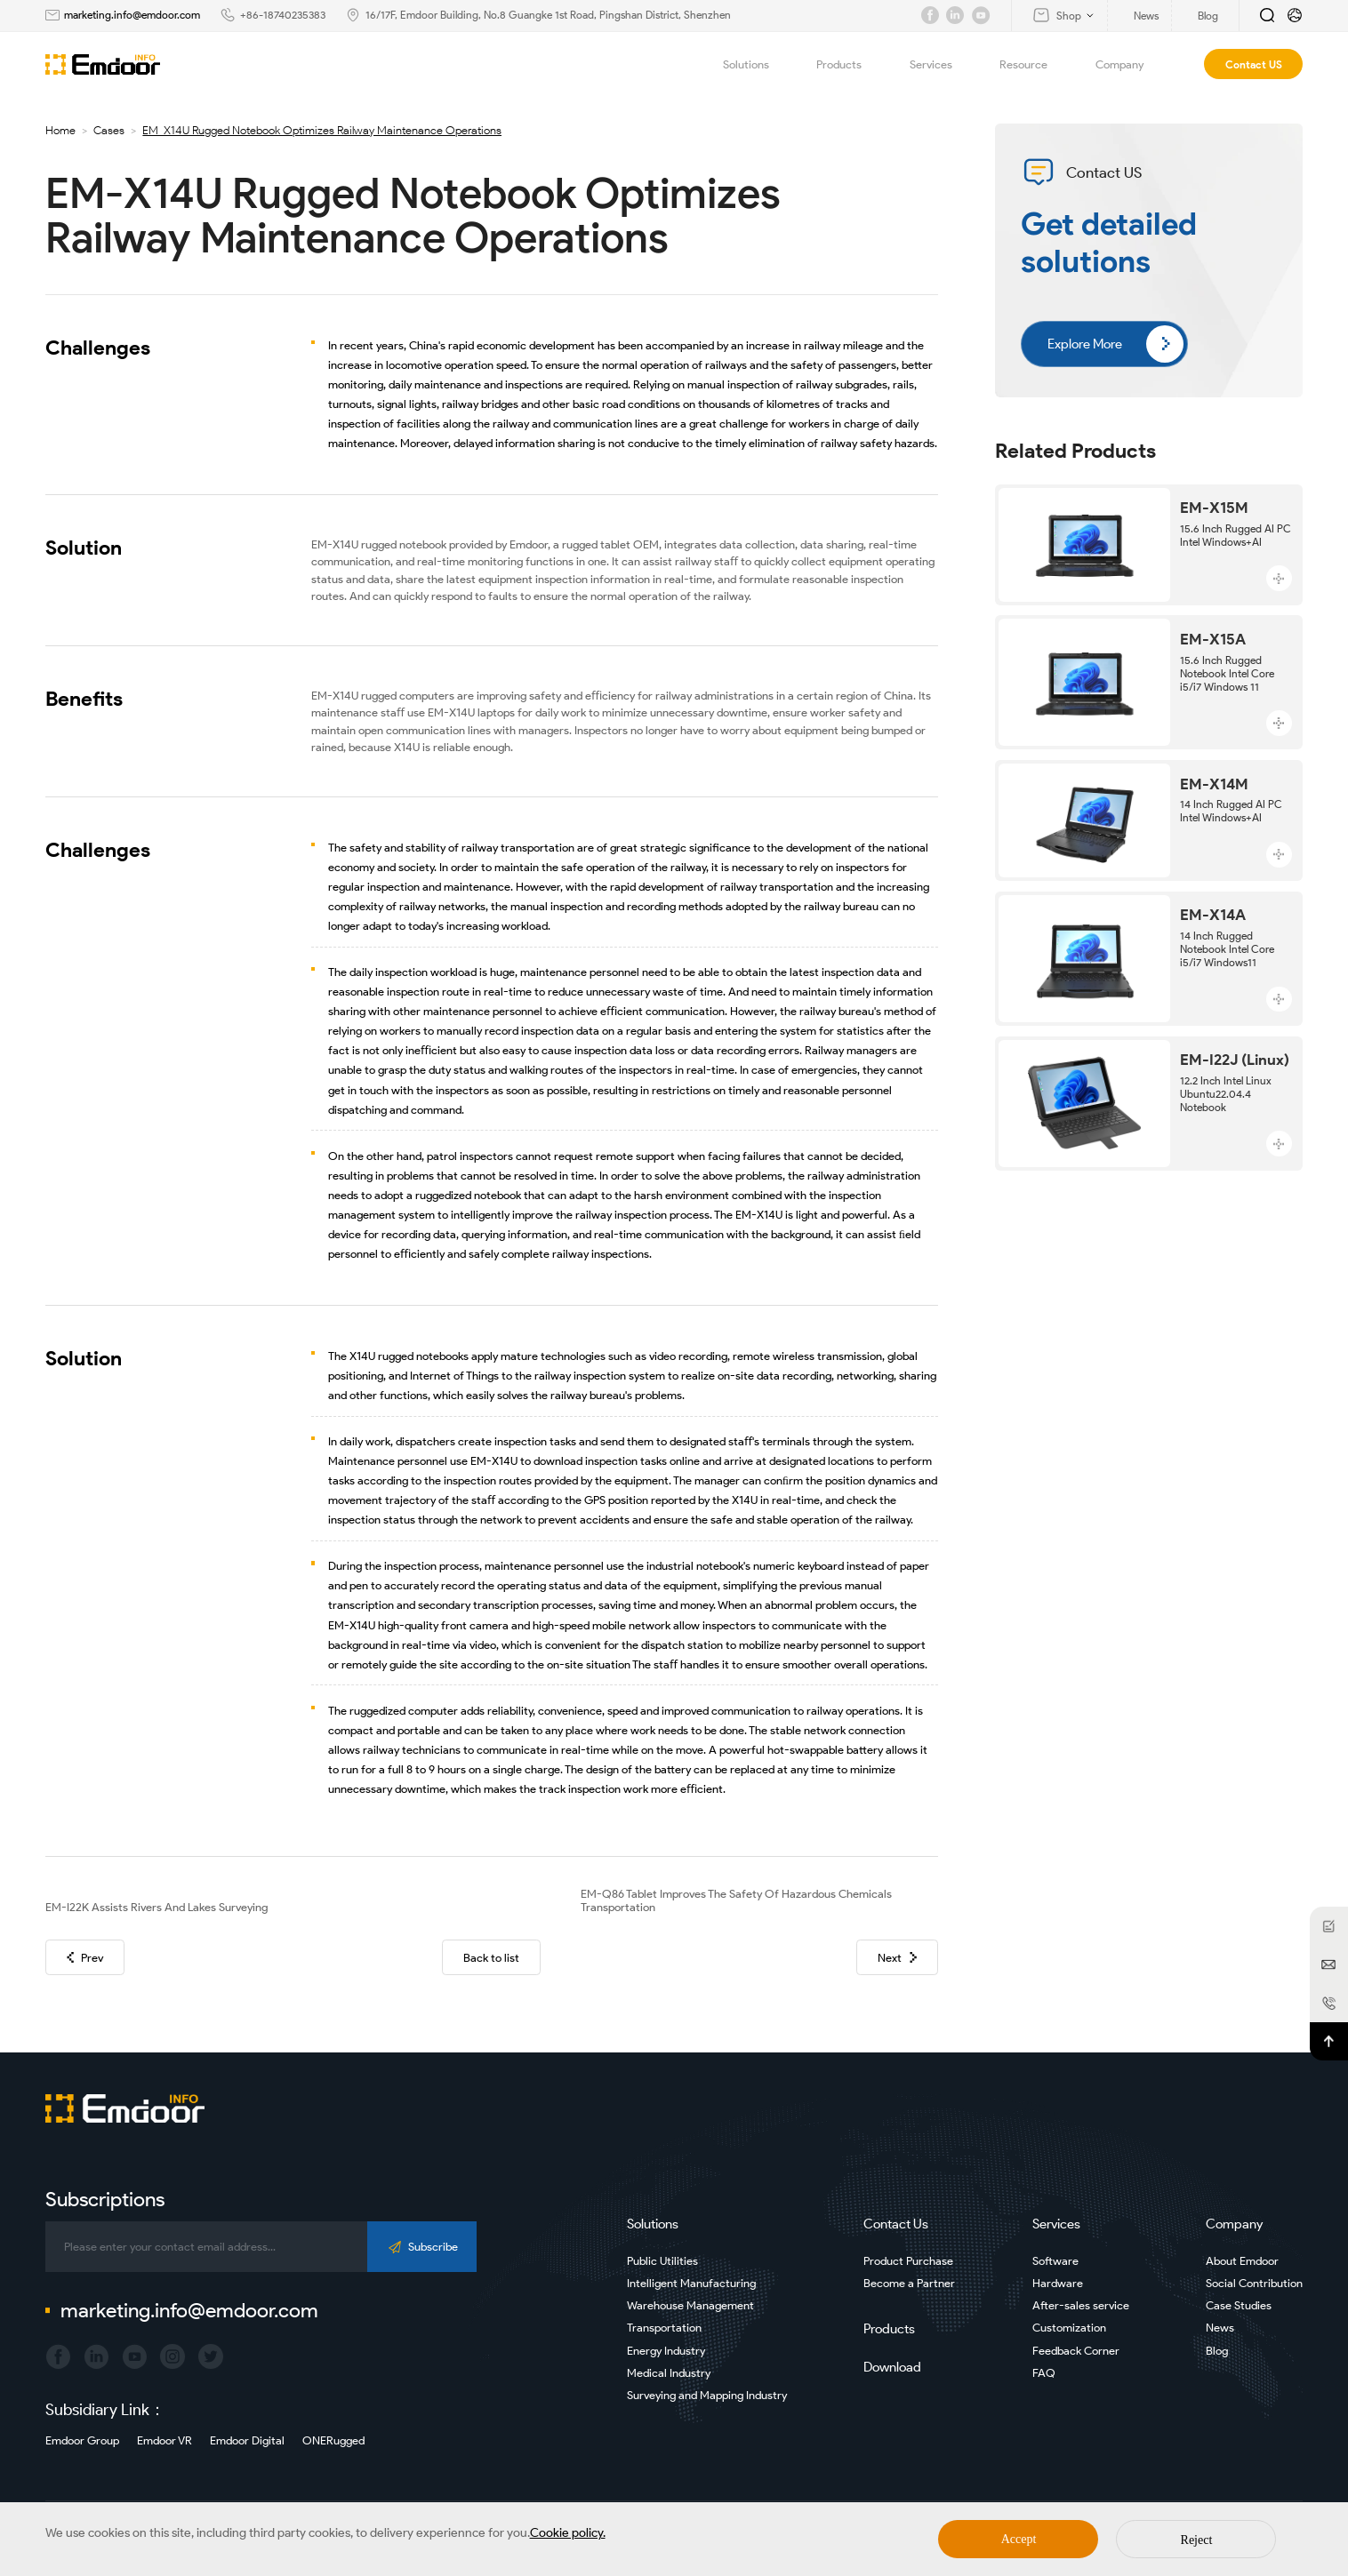 This screenshot has height=2576, width=1348. Describe the element at coordinates (85, 1957) in the screenshot. I see `Prev` at that location.